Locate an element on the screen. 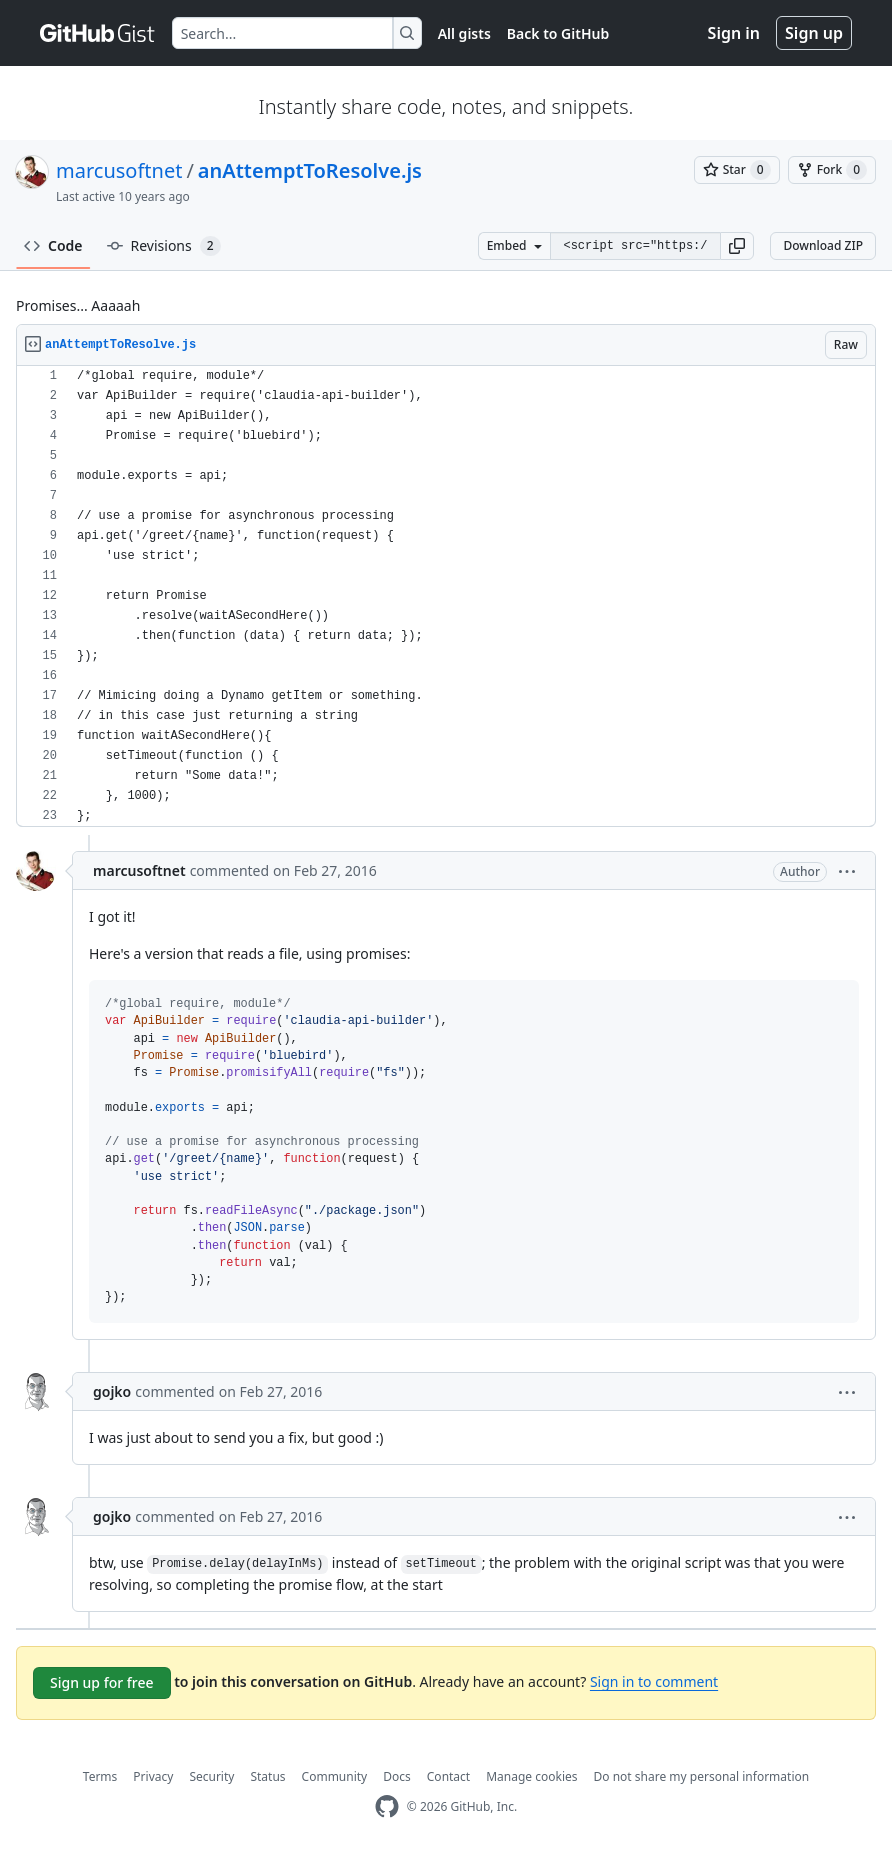  Download ZIP is located at coordinates (823, 245).